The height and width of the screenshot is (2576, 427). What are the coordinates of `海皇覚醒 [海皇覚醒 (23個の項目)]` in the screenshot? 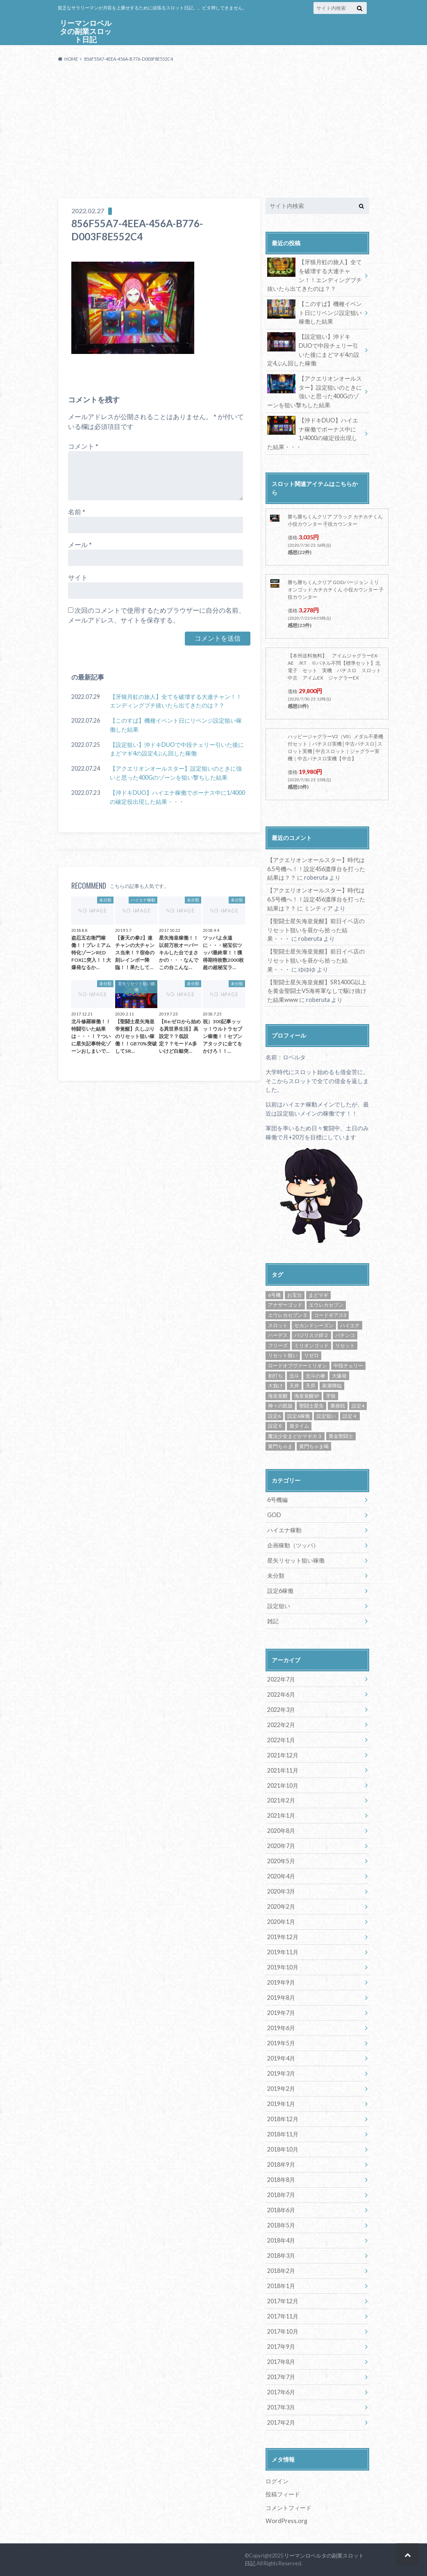 It's located at (278, 1396).